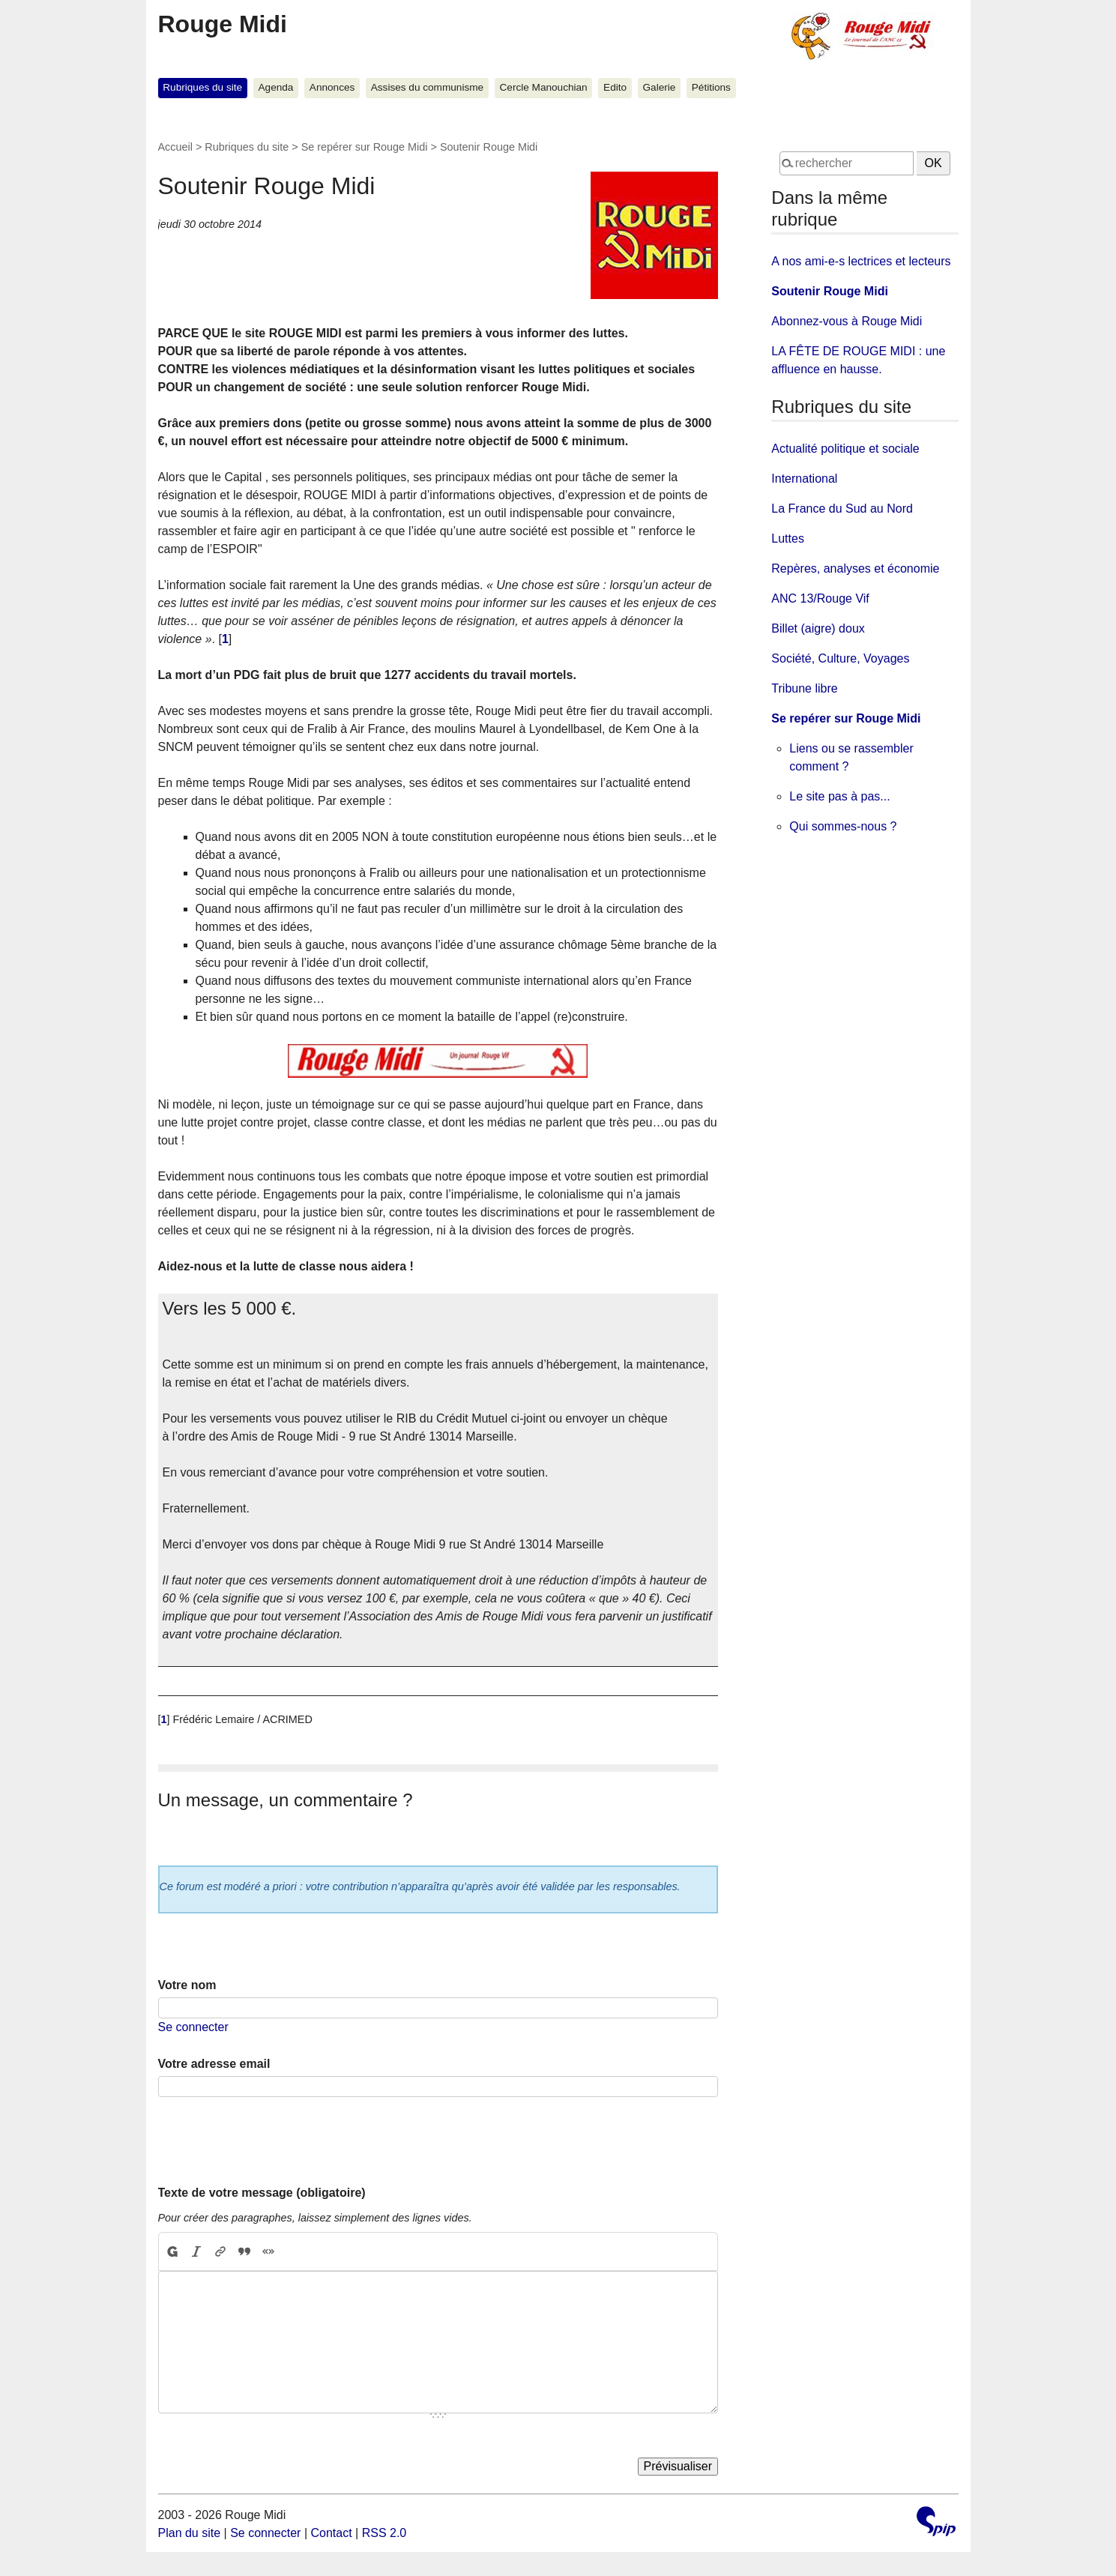 The image size is (1116, 2576). Describe the element at coordinates (262, 2192) in the screenshot. I see `Texte de votre message (obligatoire)` at that location.